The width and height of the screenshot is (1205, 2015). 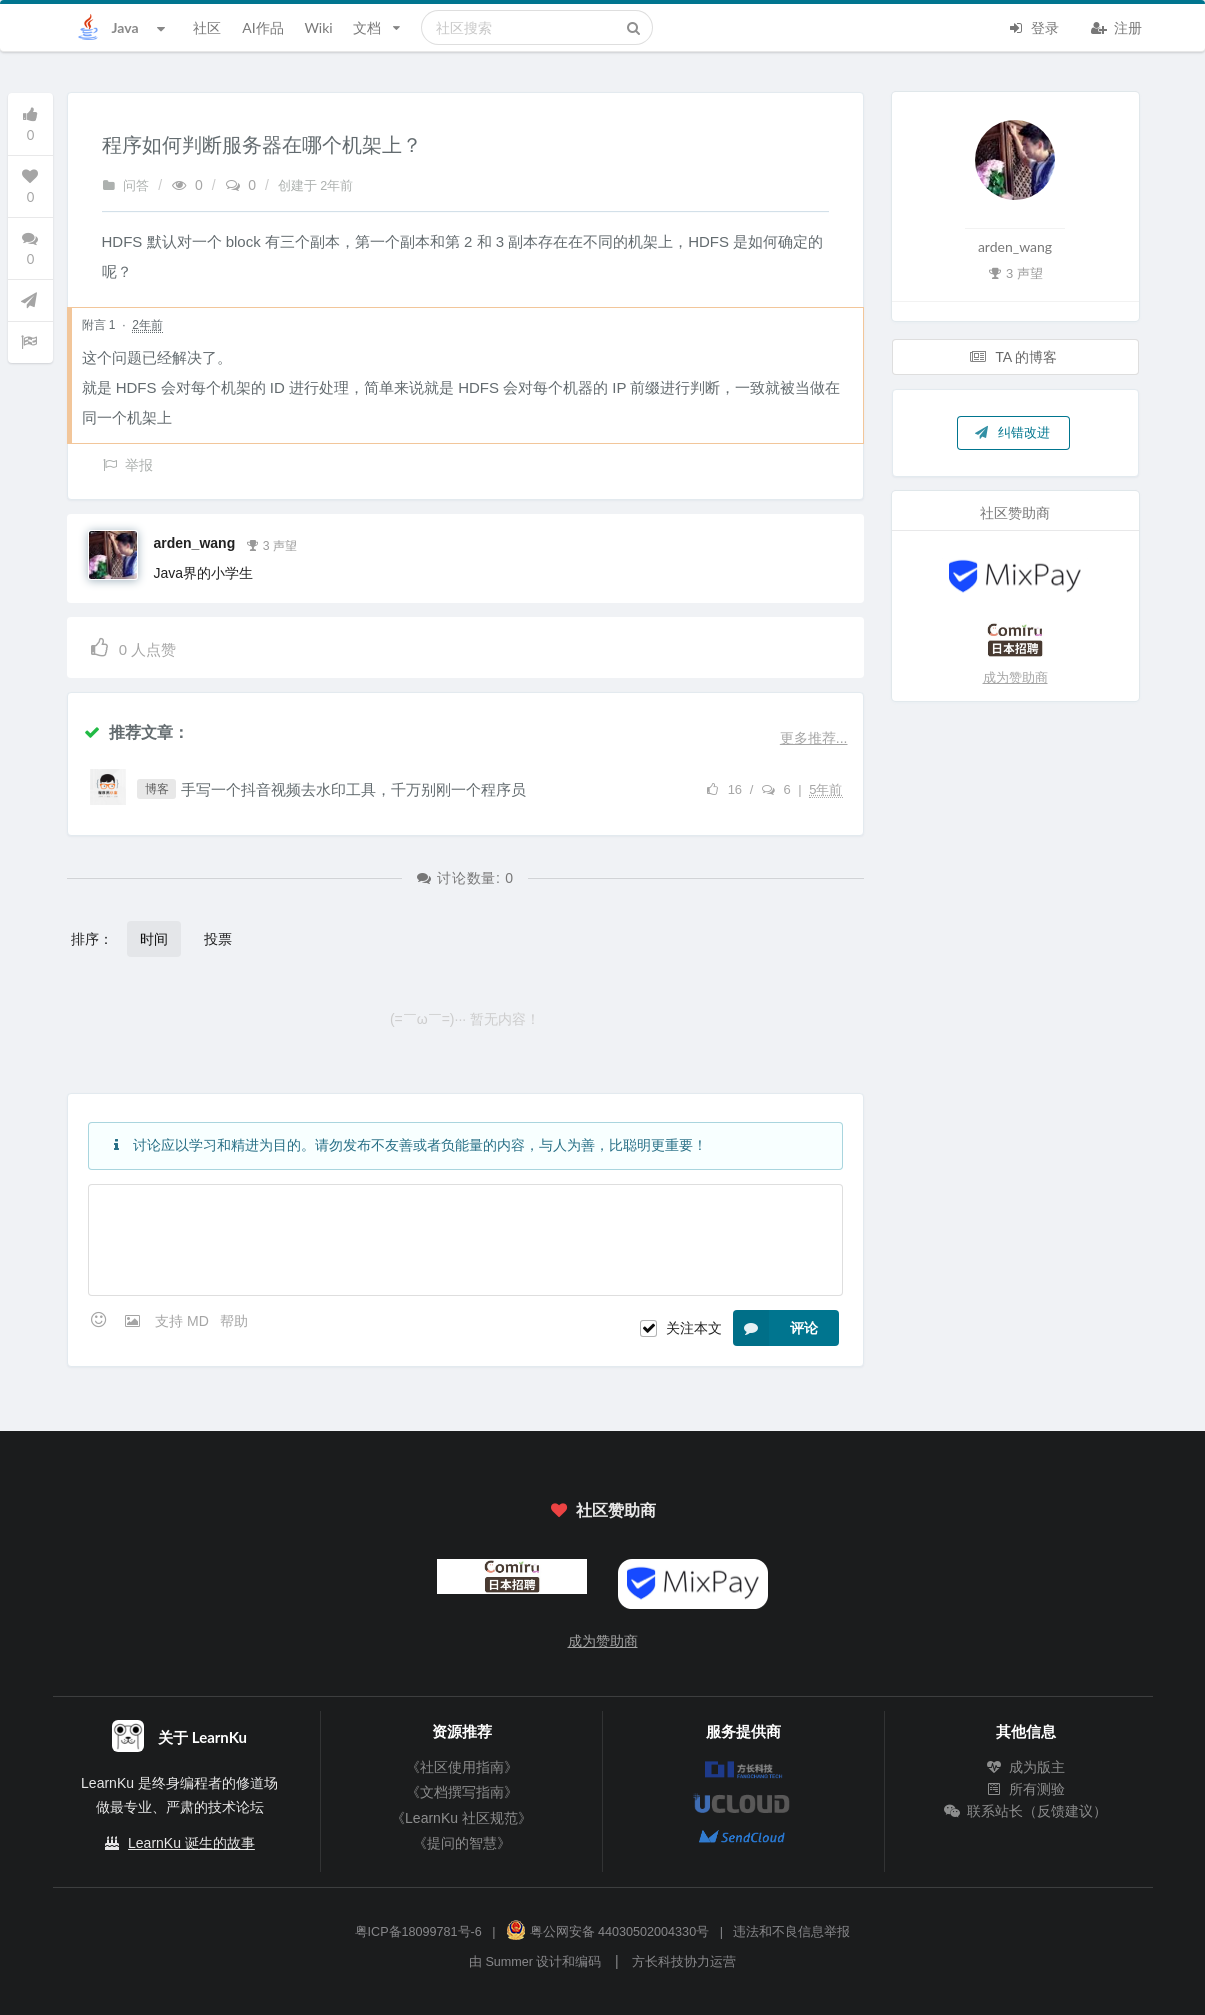 I want to click on LearnKu 诞生的故事, so click(x=191, y=1843).